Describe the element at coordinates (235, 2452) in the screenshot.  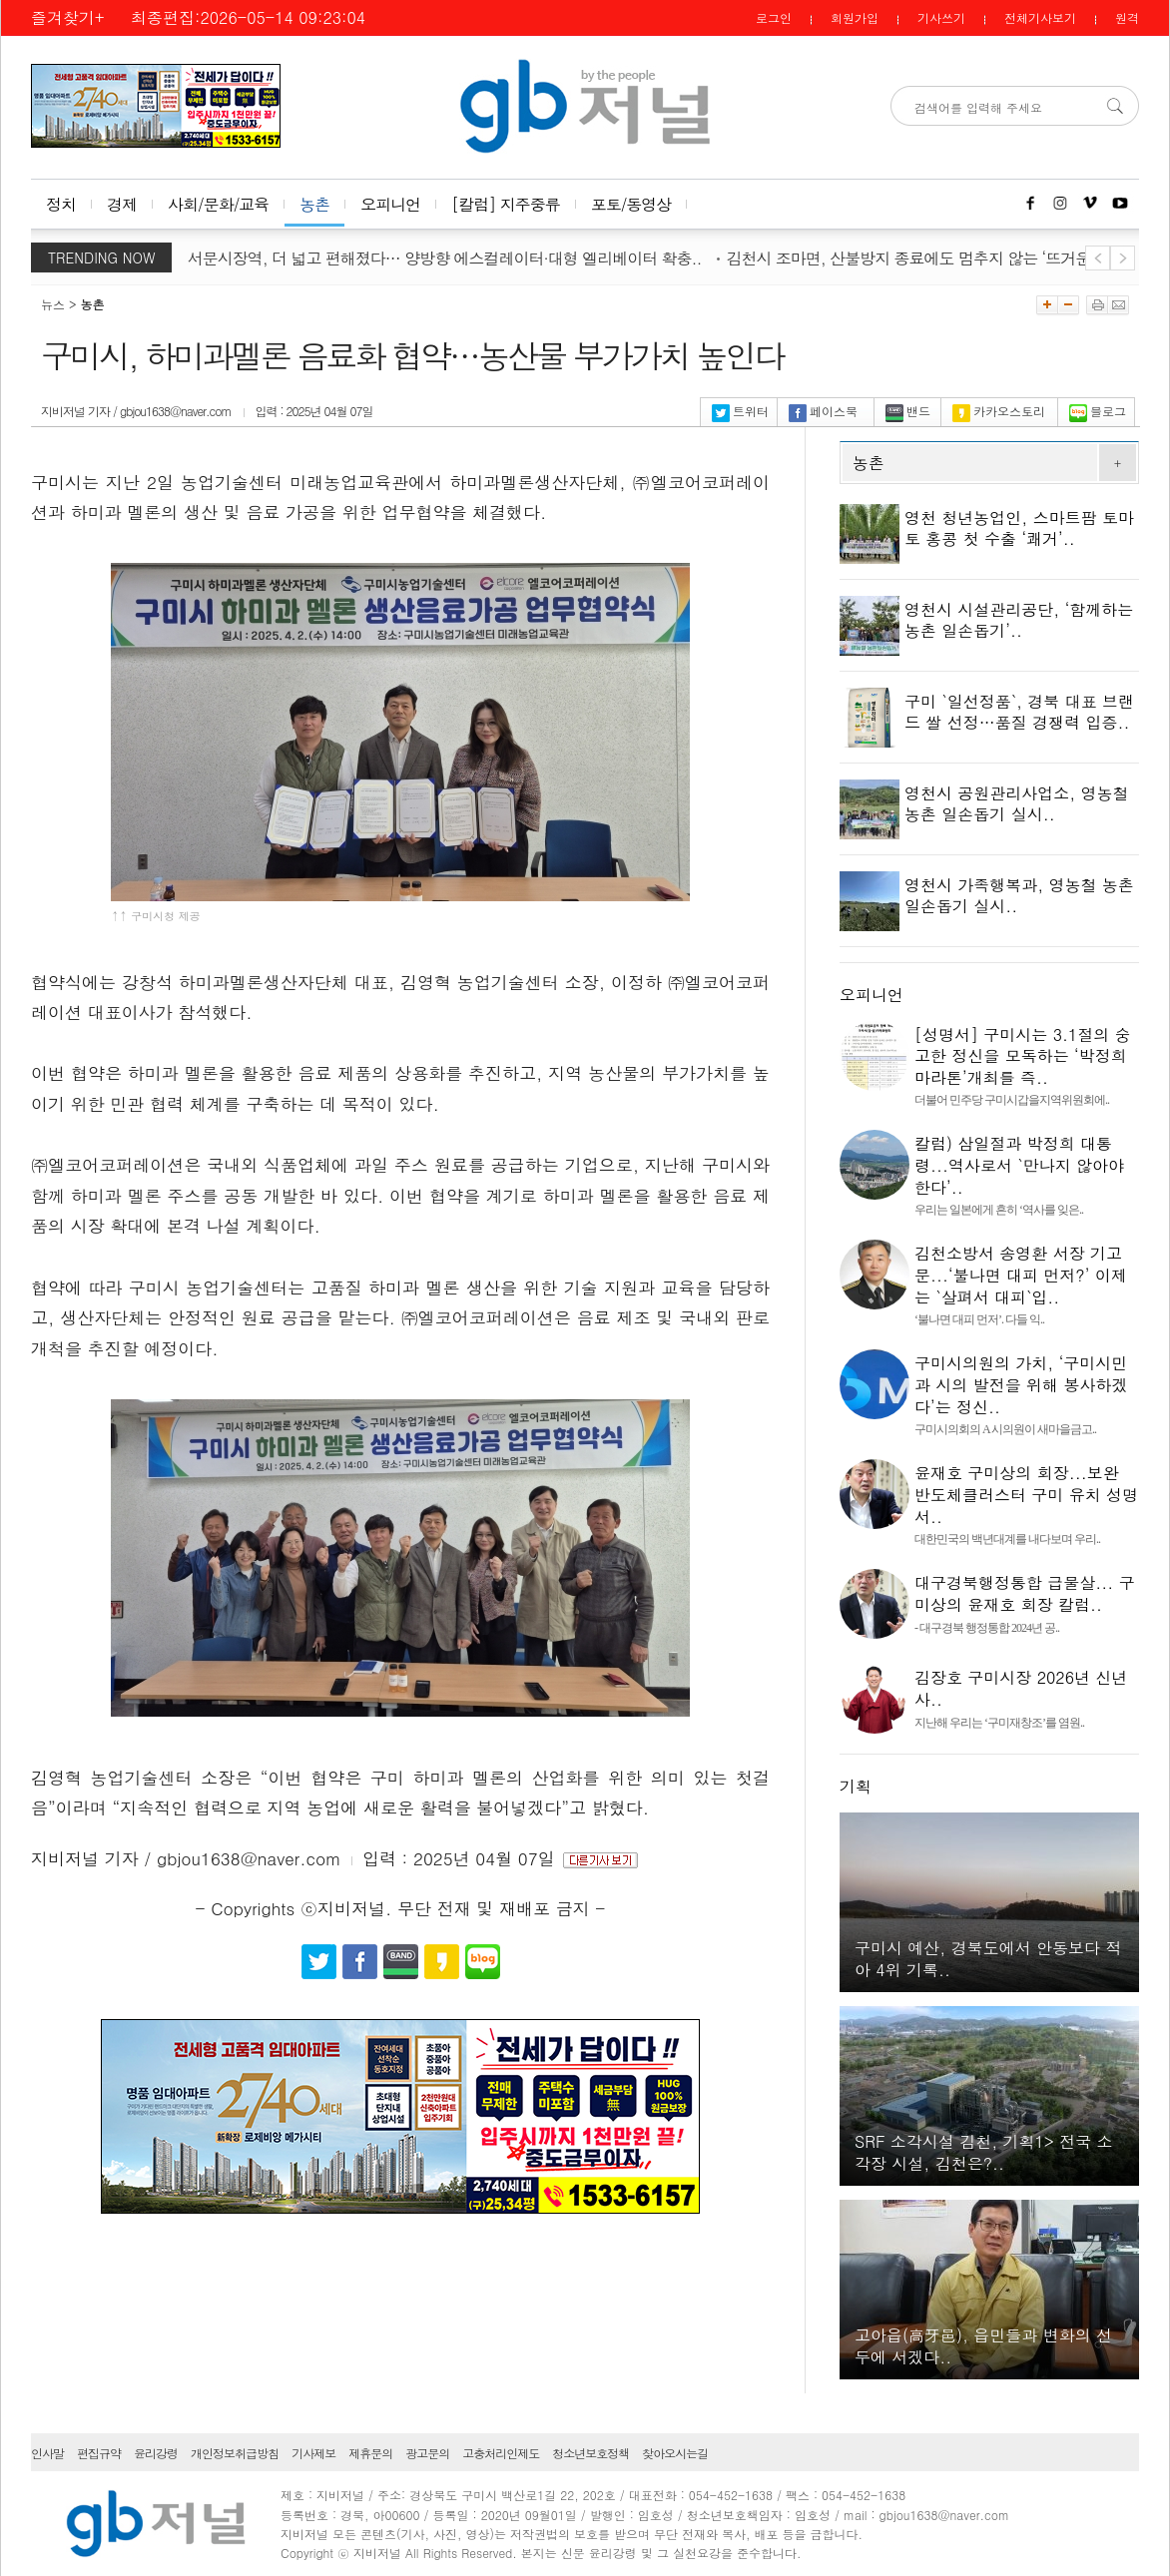
I see `개인정보취급방침` at that location.